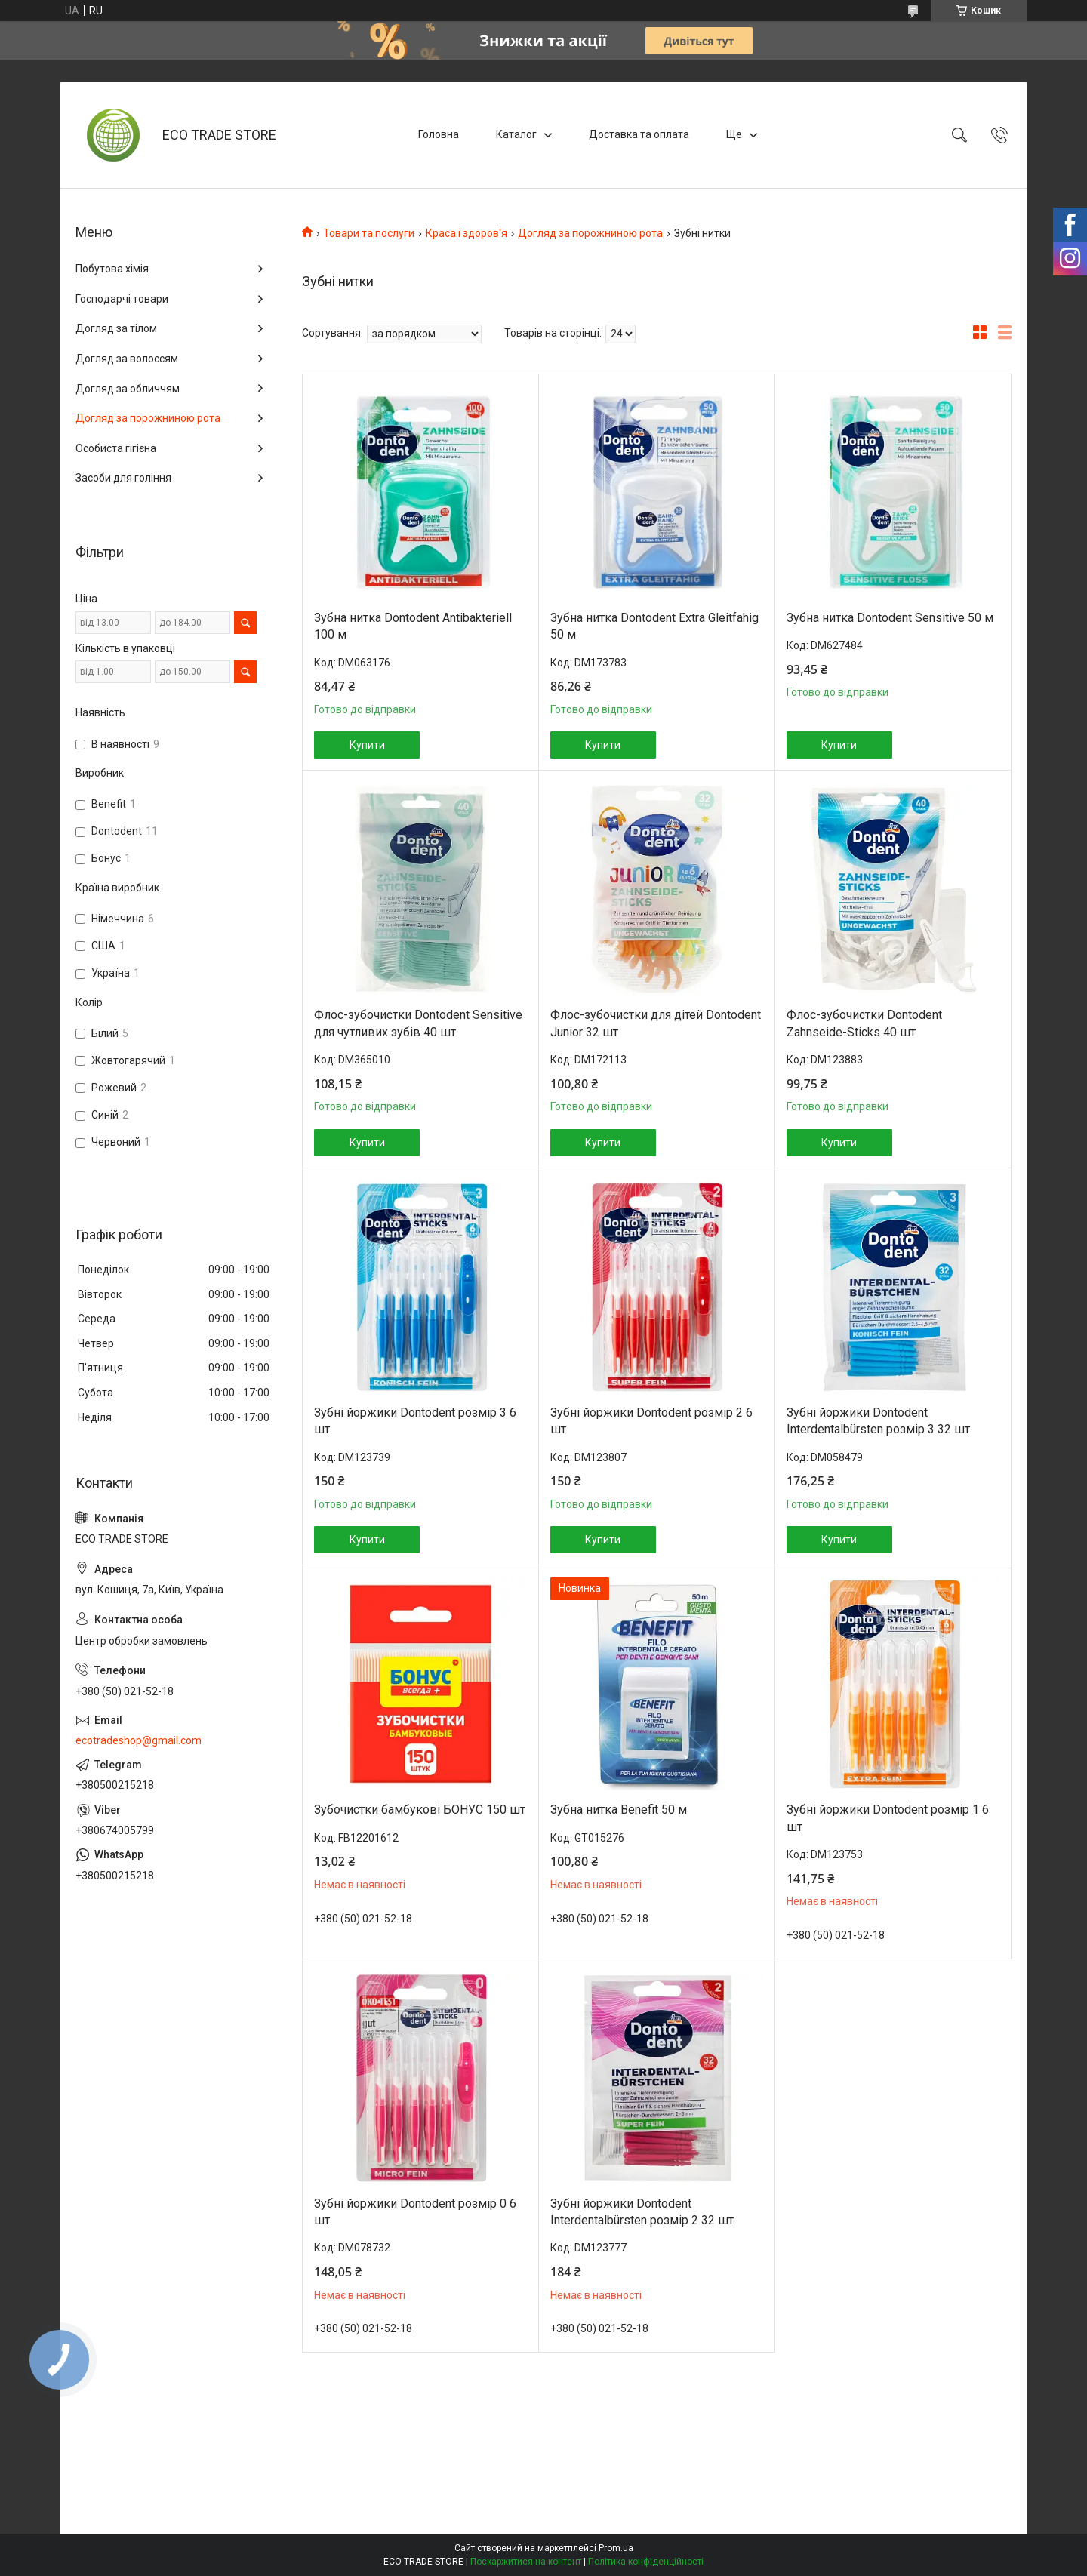 This screenshot has width=1087, height=2576. I want to click on Купити, so click(367, 745).